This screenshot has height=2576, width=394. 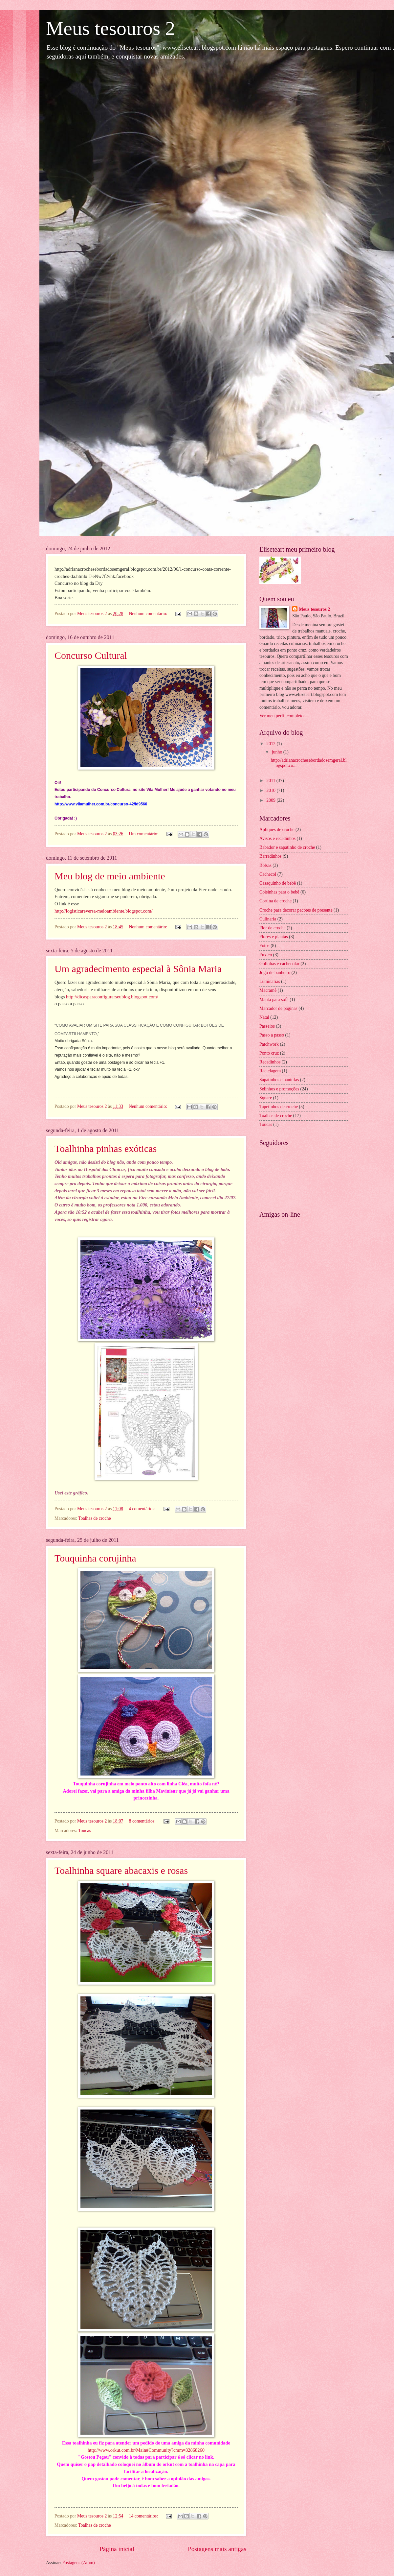 What do you see at coordinates (103, 911) in the screenshot?
I see `http://logisticareversa-meioambiente.blogspot.com/` at bounding box center [103, 911].